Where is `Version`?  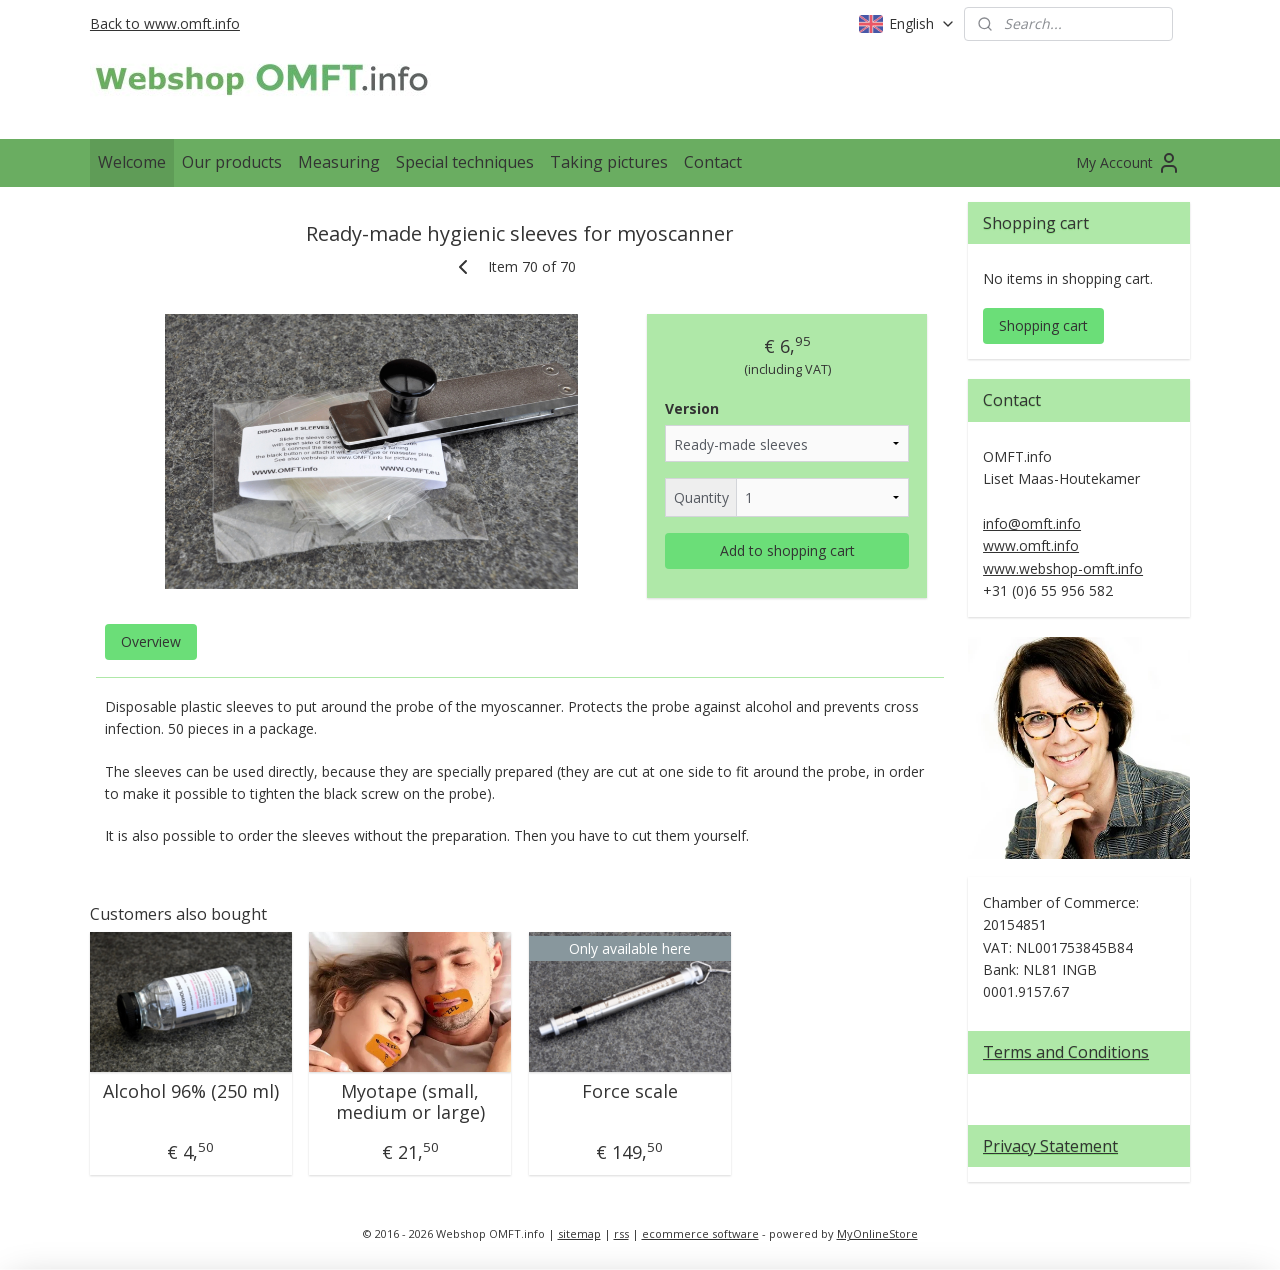
Version is located at coordinates (692, 408).